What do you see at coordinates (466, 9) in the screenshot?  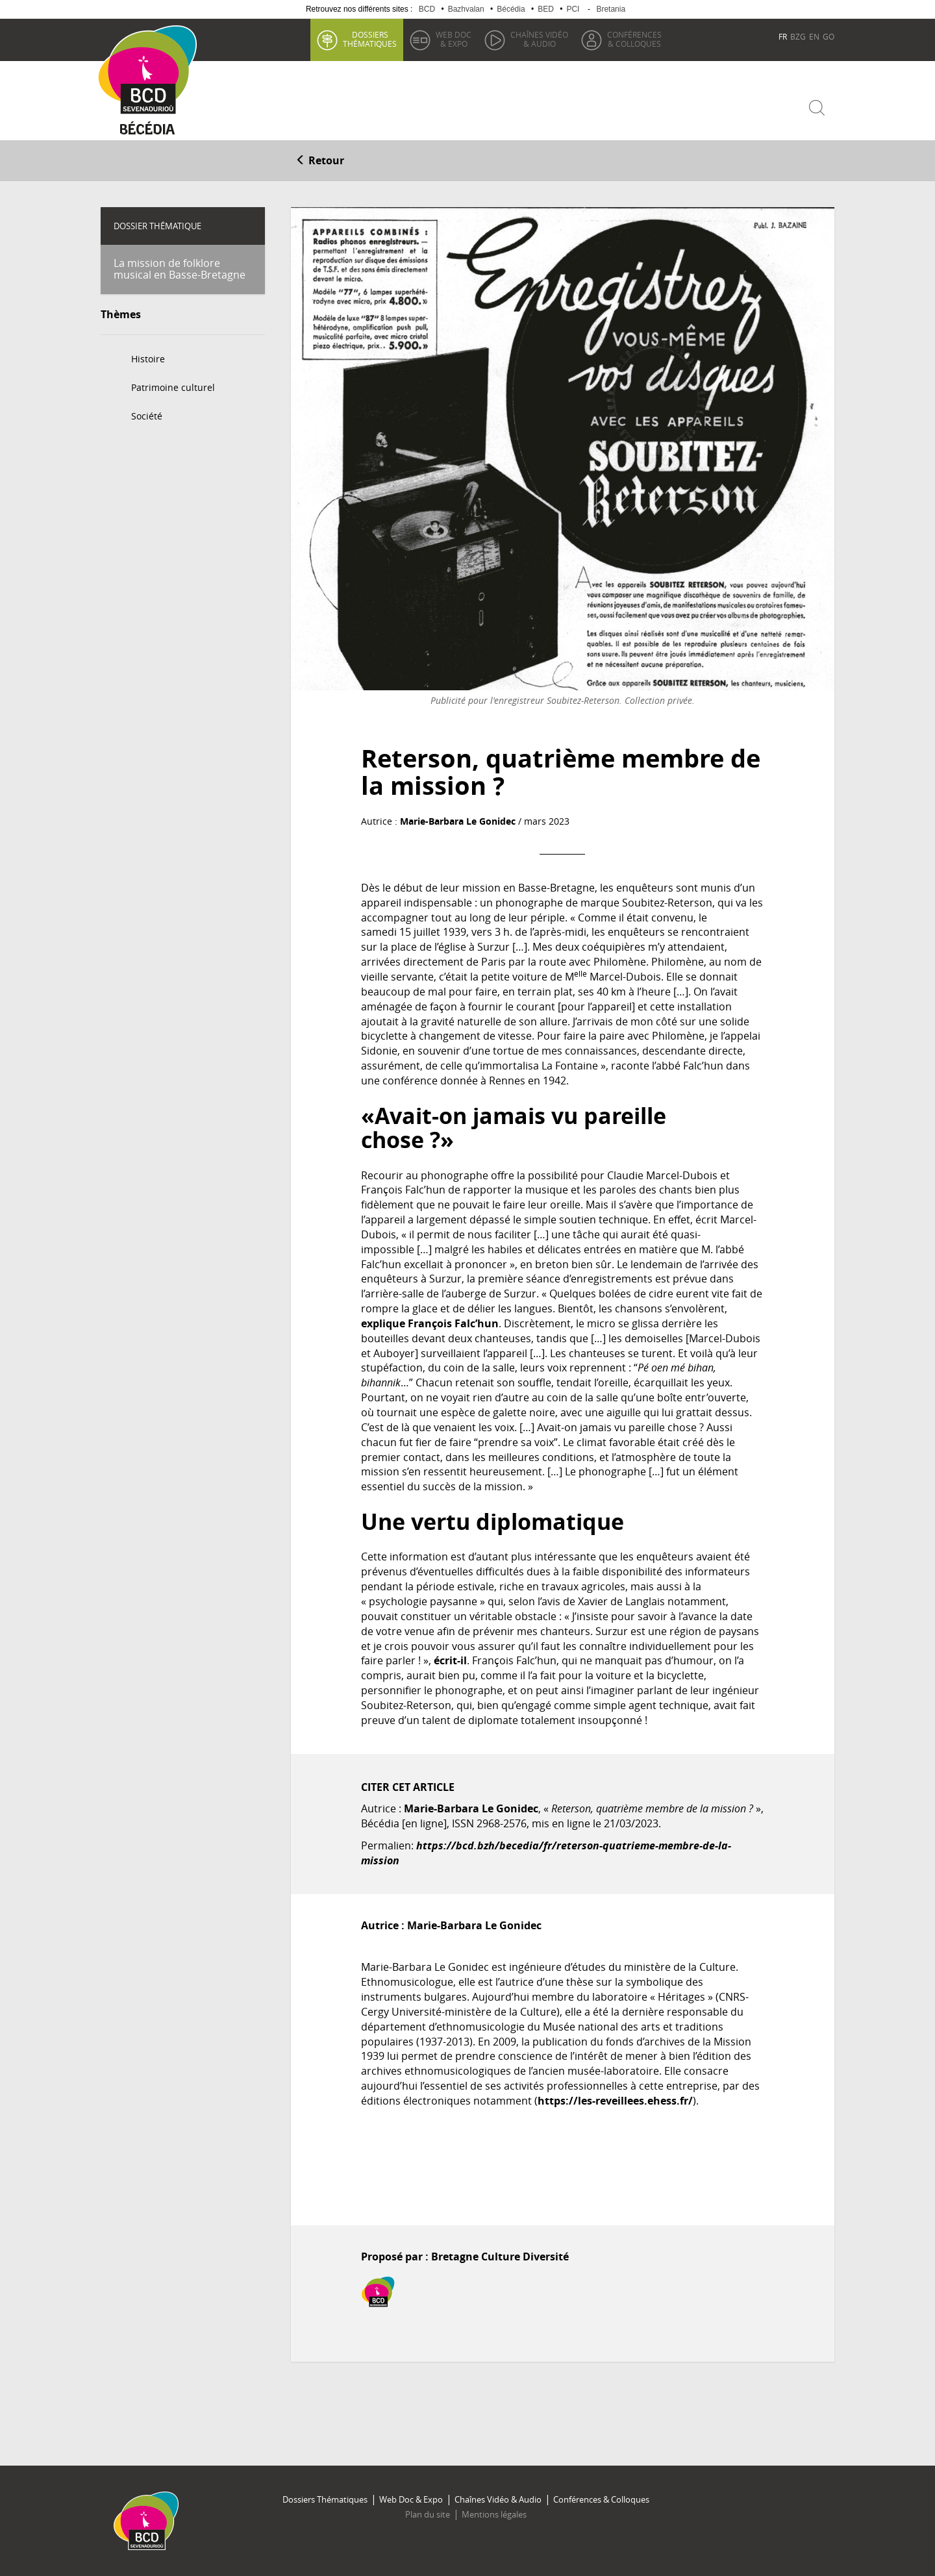 I see `Bazhvalan` at bounding box center [466, 9].